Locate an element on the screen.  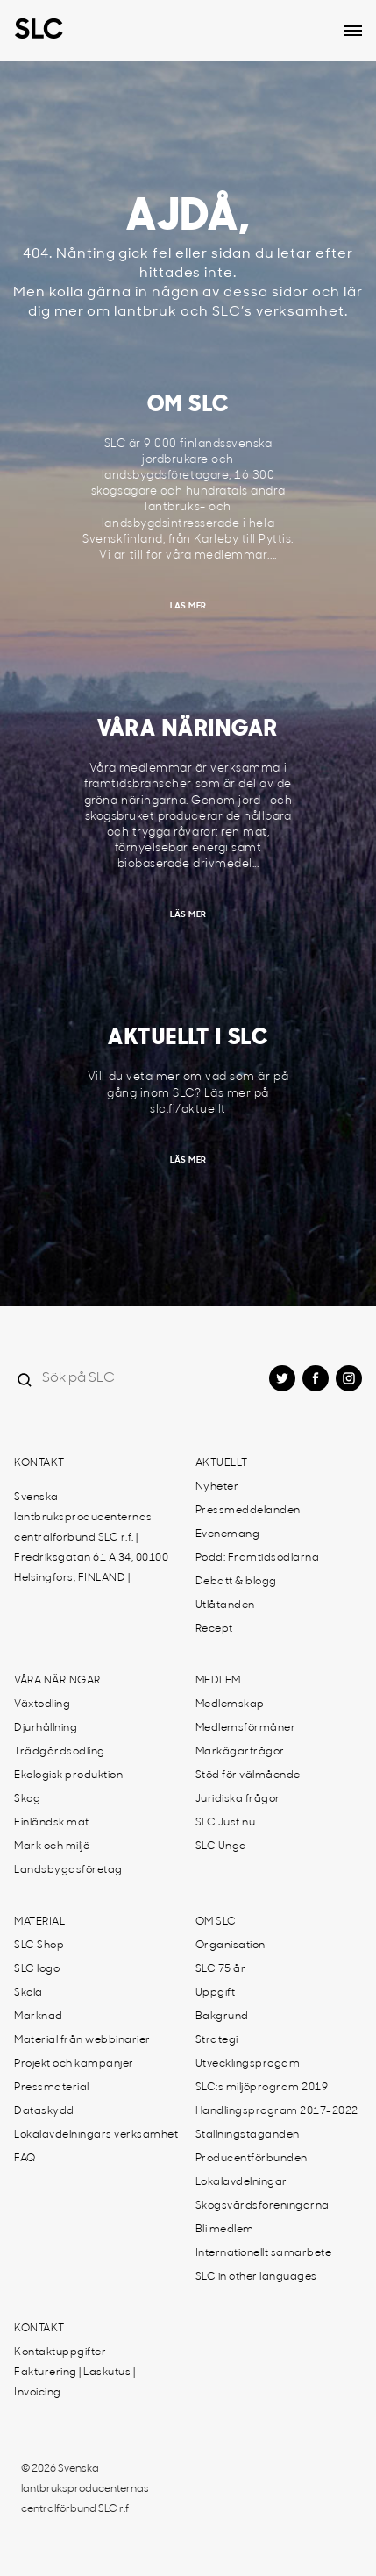
FAQ is located at coordinates (25, 2158).